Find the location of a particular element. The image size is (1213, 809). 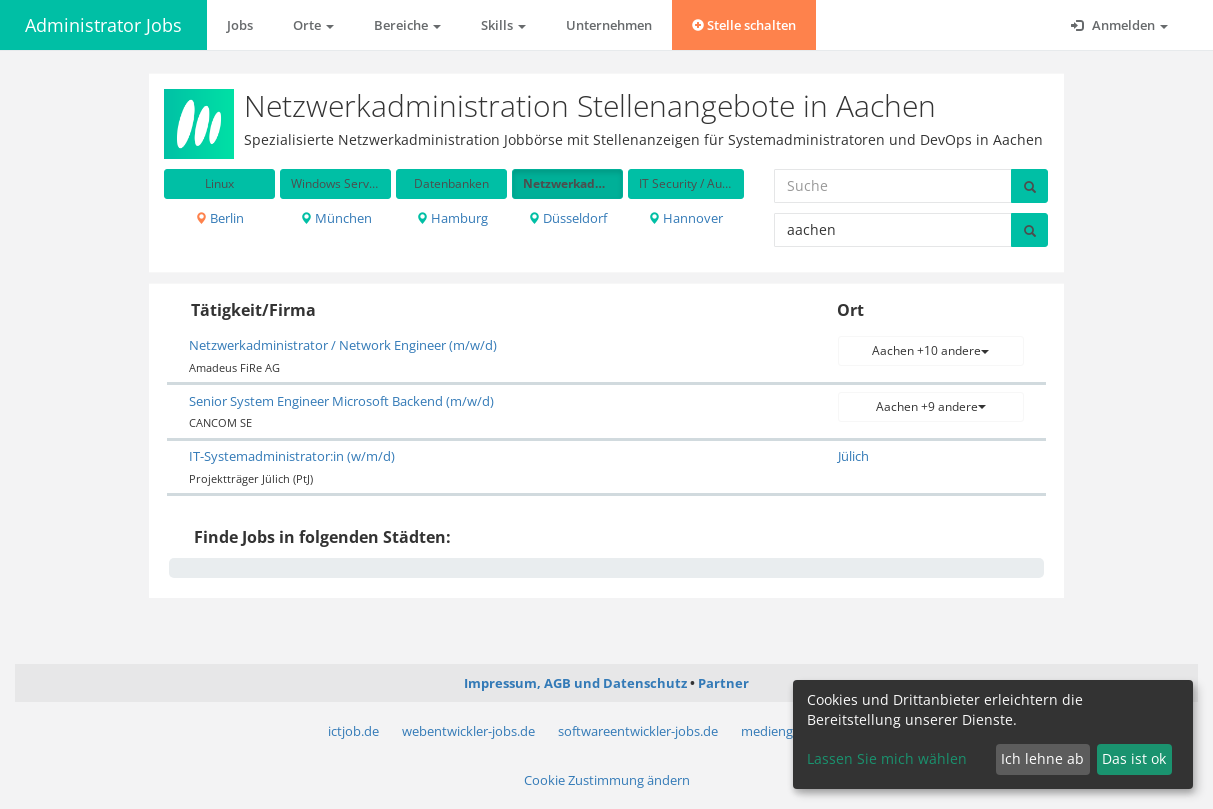

webentwickler-jobs.de is located at coordinates (468, 731).